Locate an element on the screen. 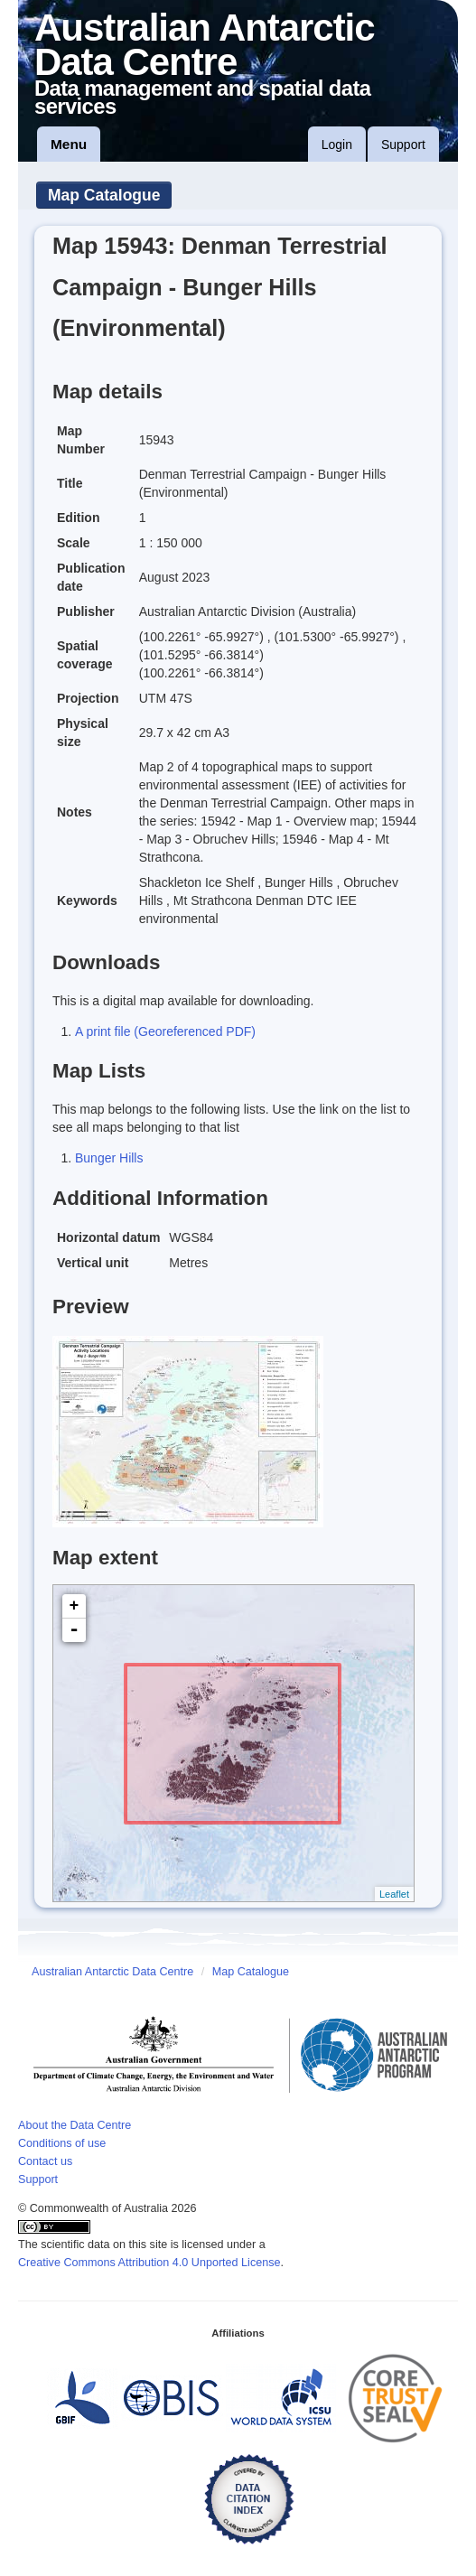  Support is located at coordinates (403, 144).